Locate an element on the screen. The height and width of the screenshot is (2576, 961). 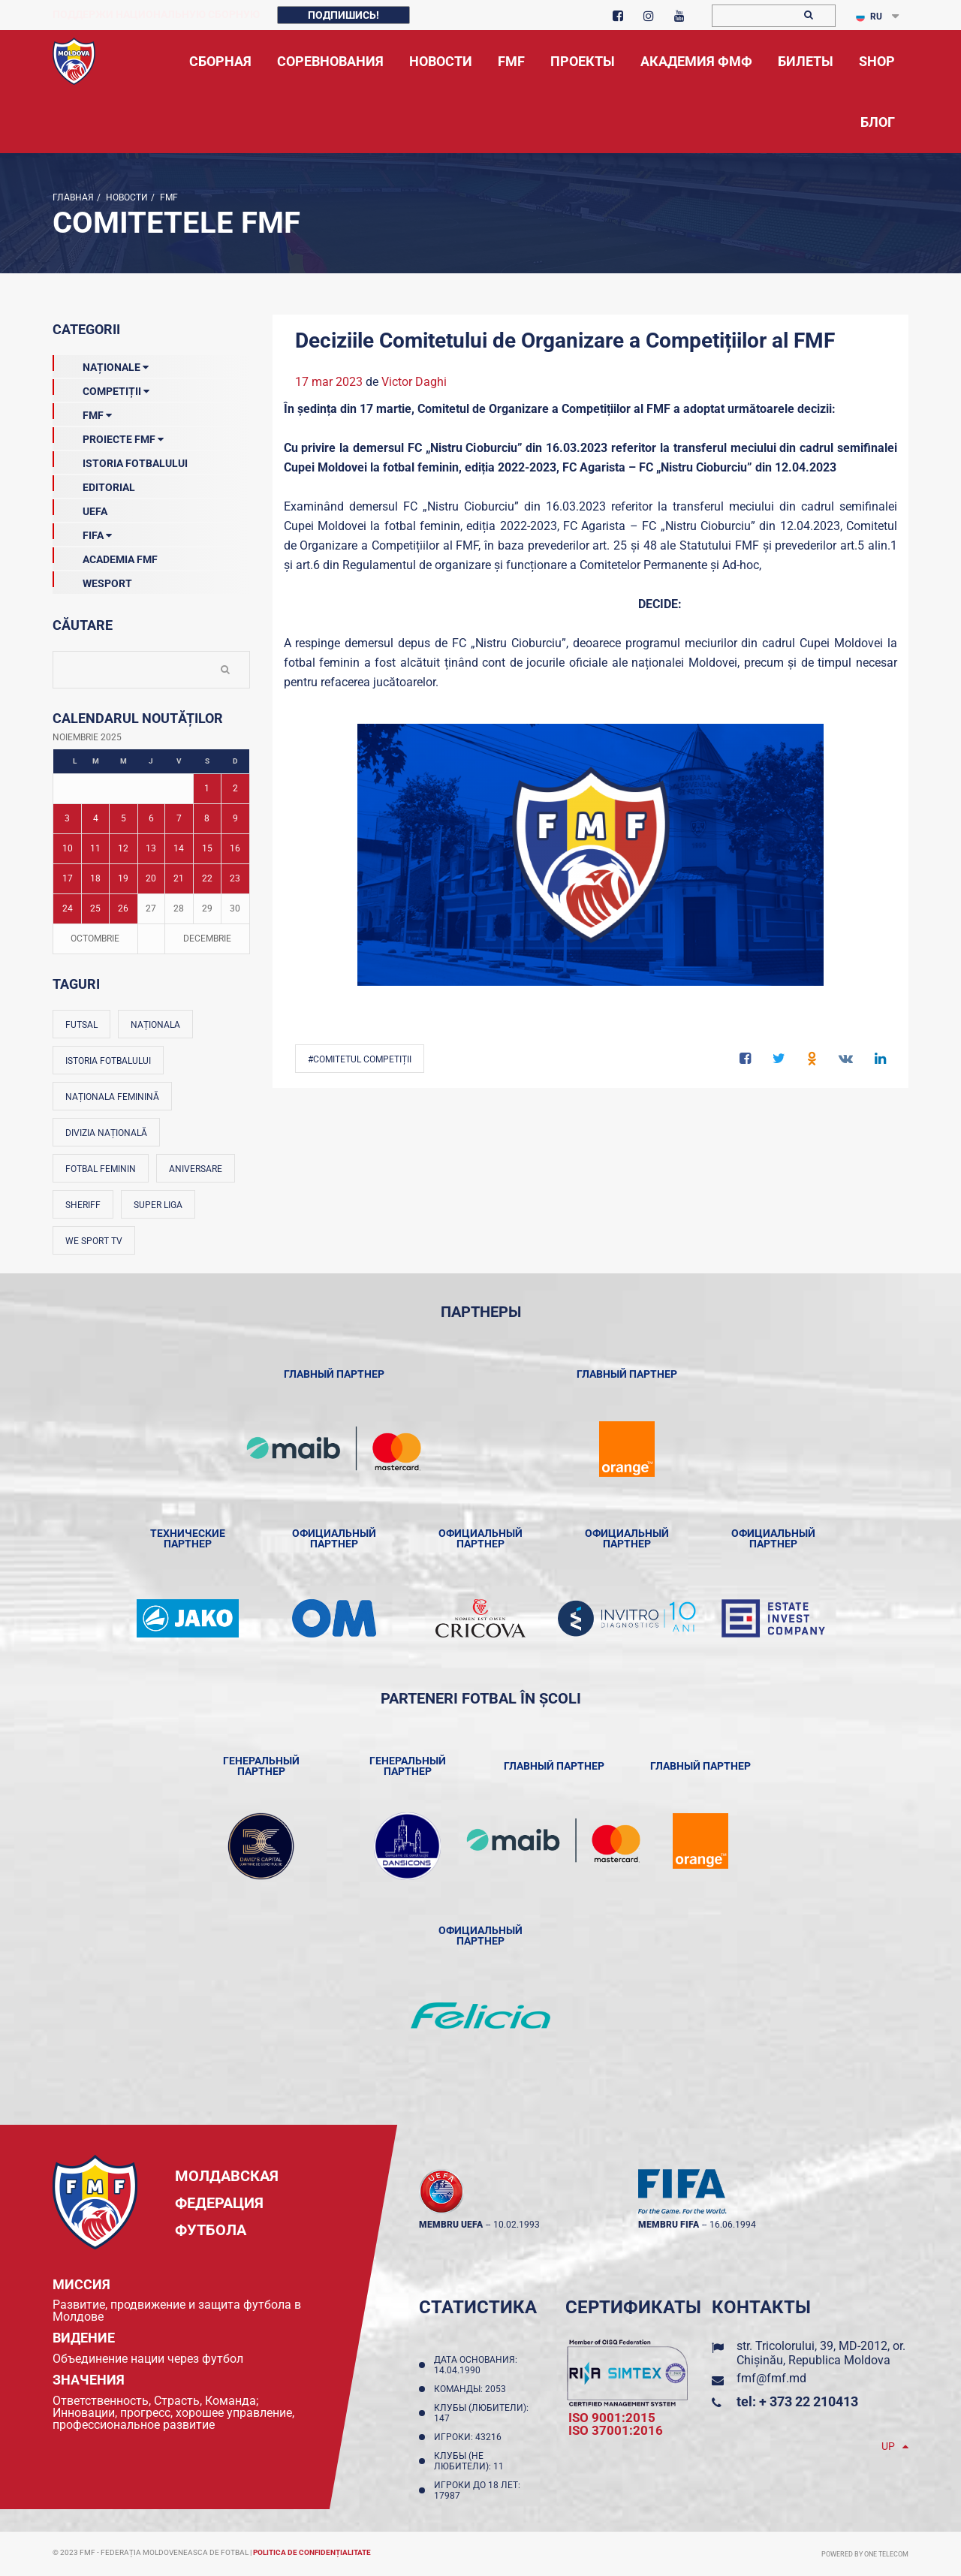
18 [Posturi publicate pe 18-11-2025] is located at coordinates (95, 878).